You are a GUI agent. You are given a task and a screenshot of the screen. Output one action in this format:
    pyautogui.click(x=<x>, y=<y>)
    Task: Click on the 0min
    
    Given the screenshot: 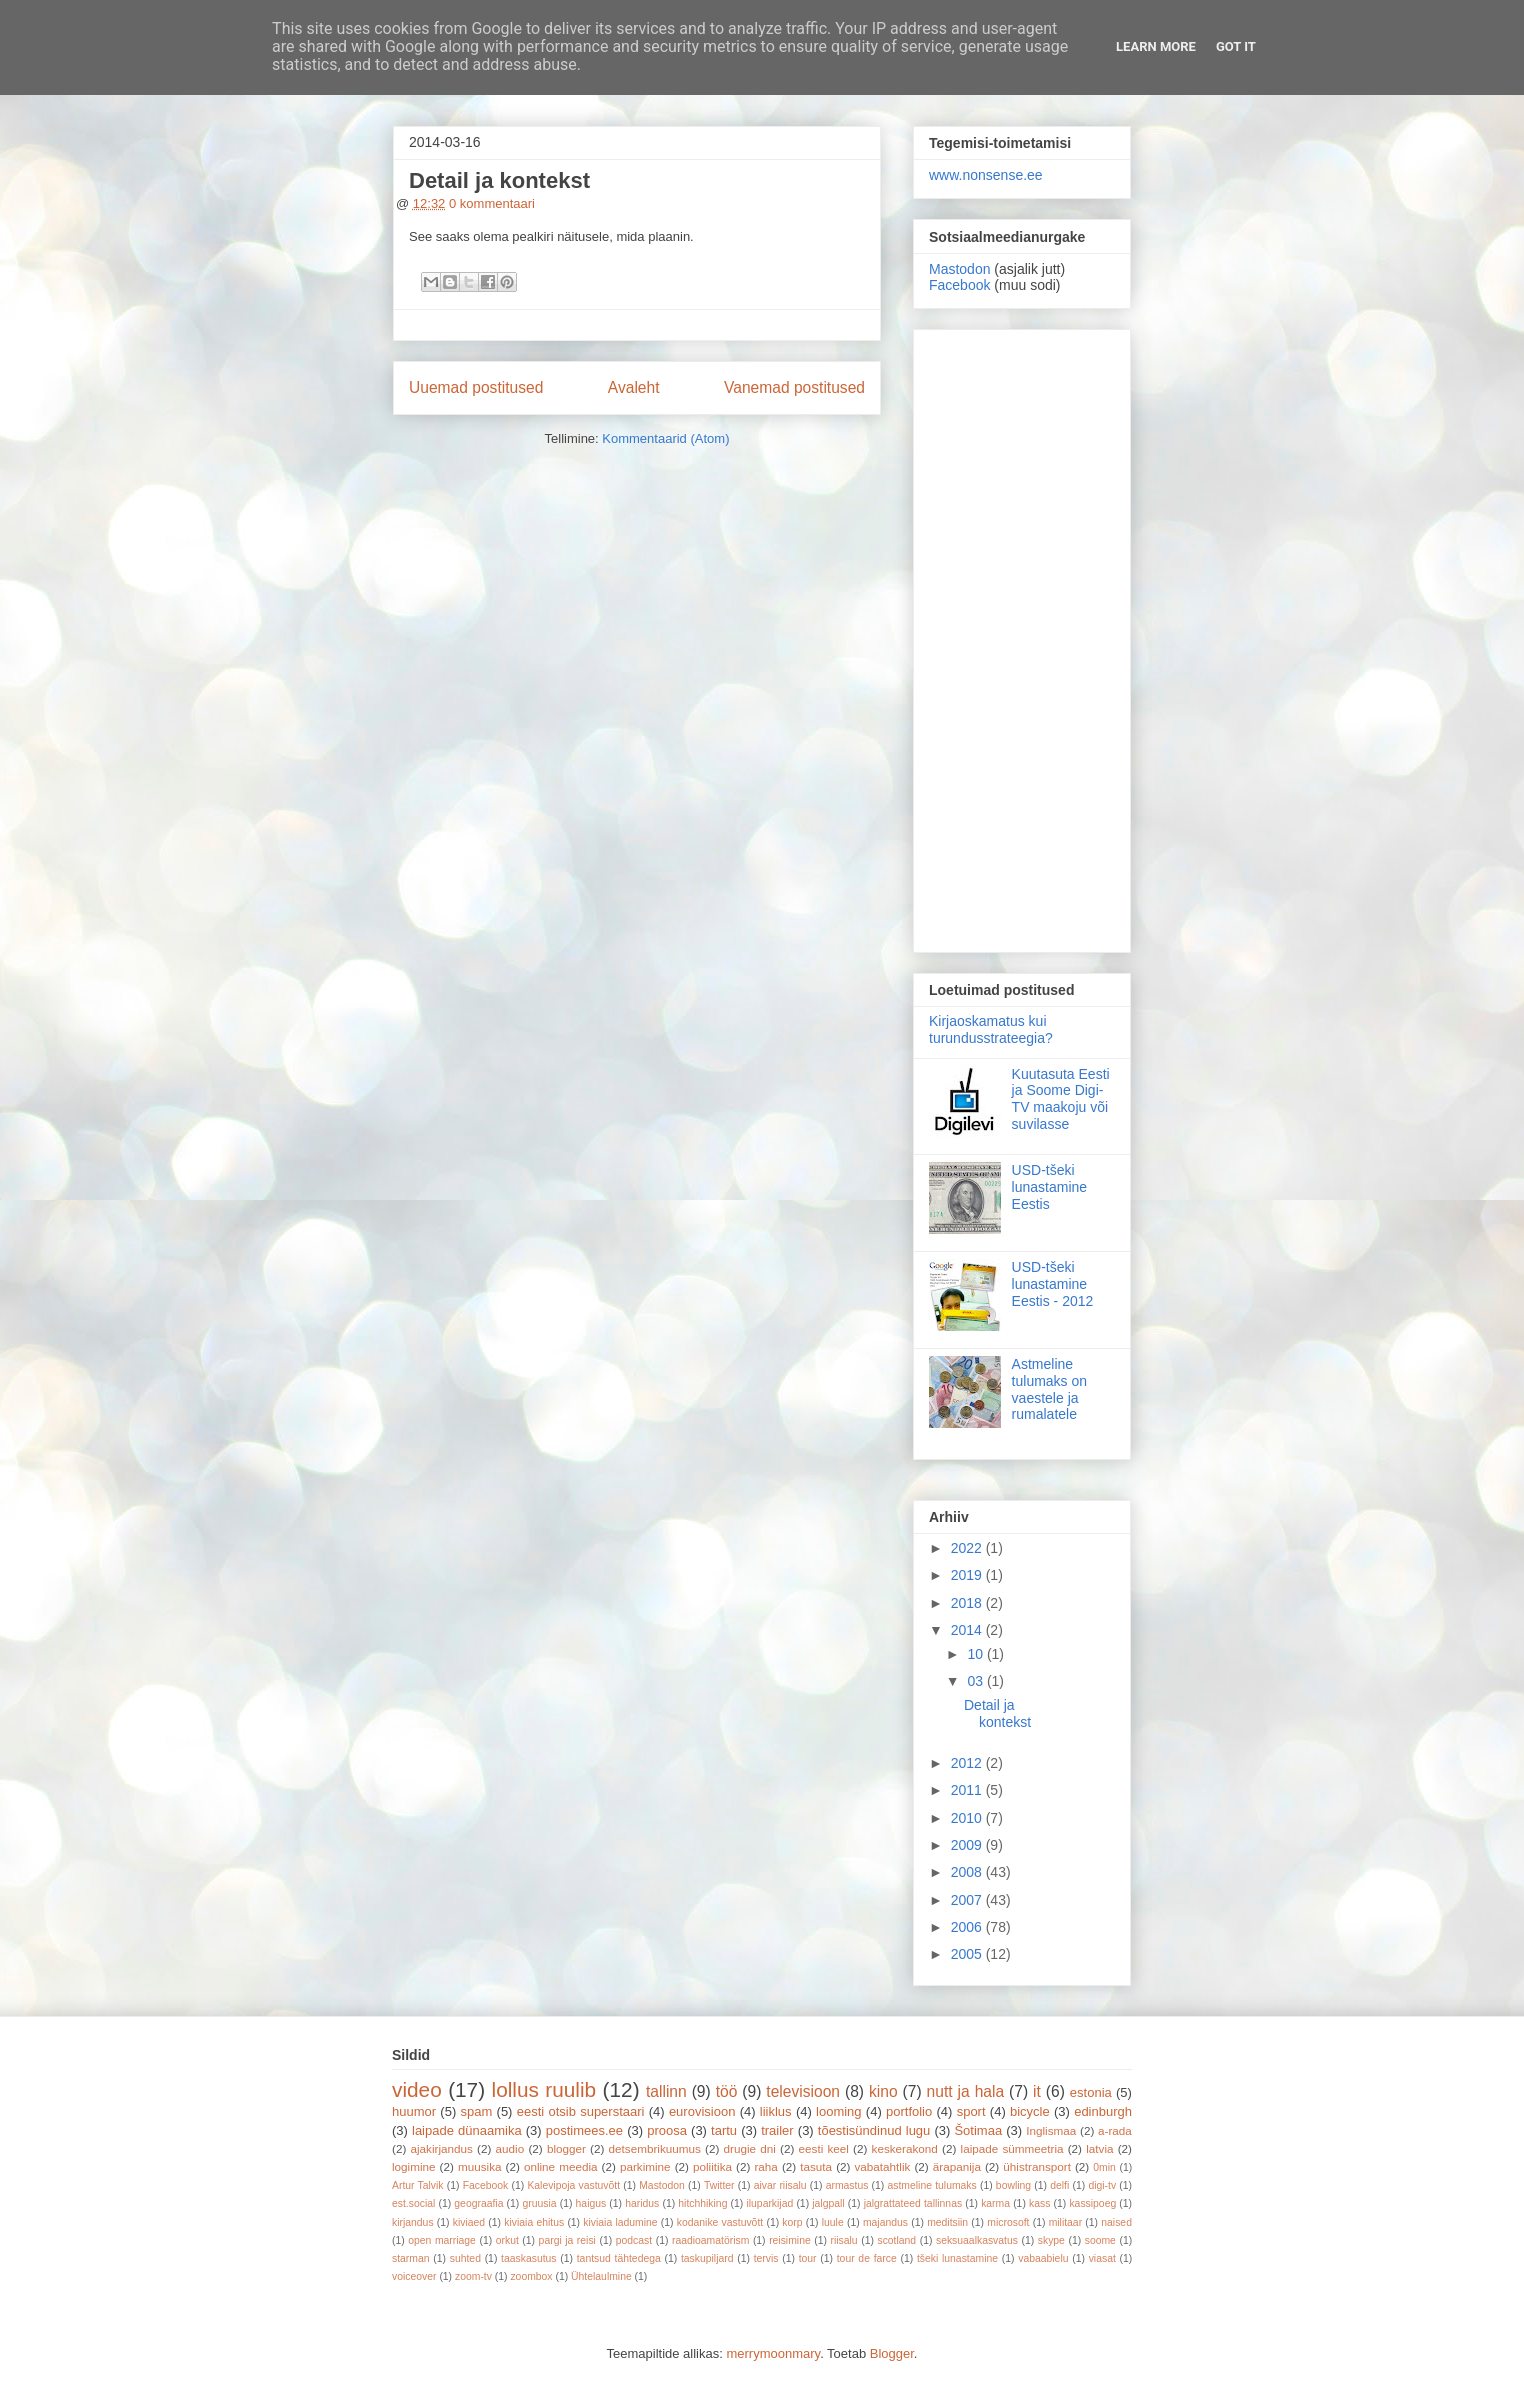 What is the action you would take?
    pyautogui.click(x=1104, y=2167)
    